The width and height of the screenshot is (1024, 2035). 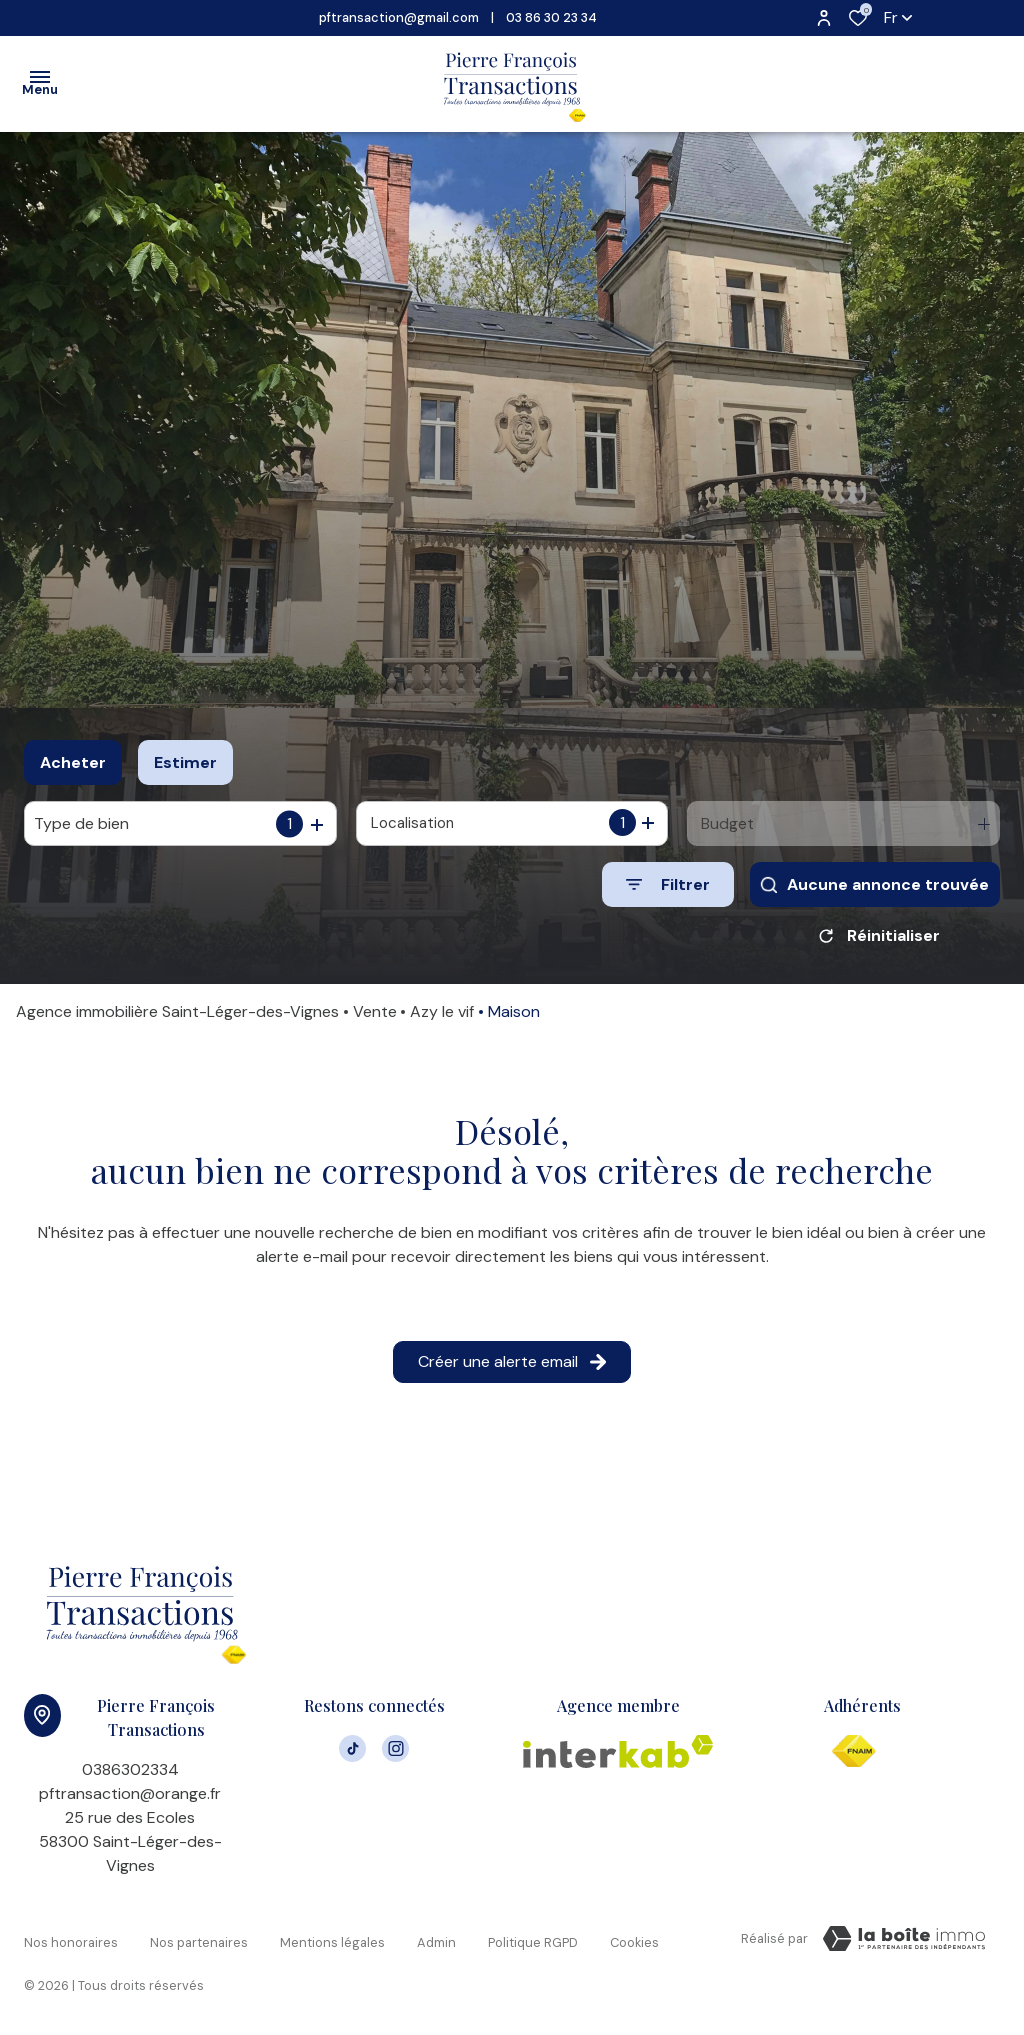 I want to click on Estimer, so click(x=185, y=762).